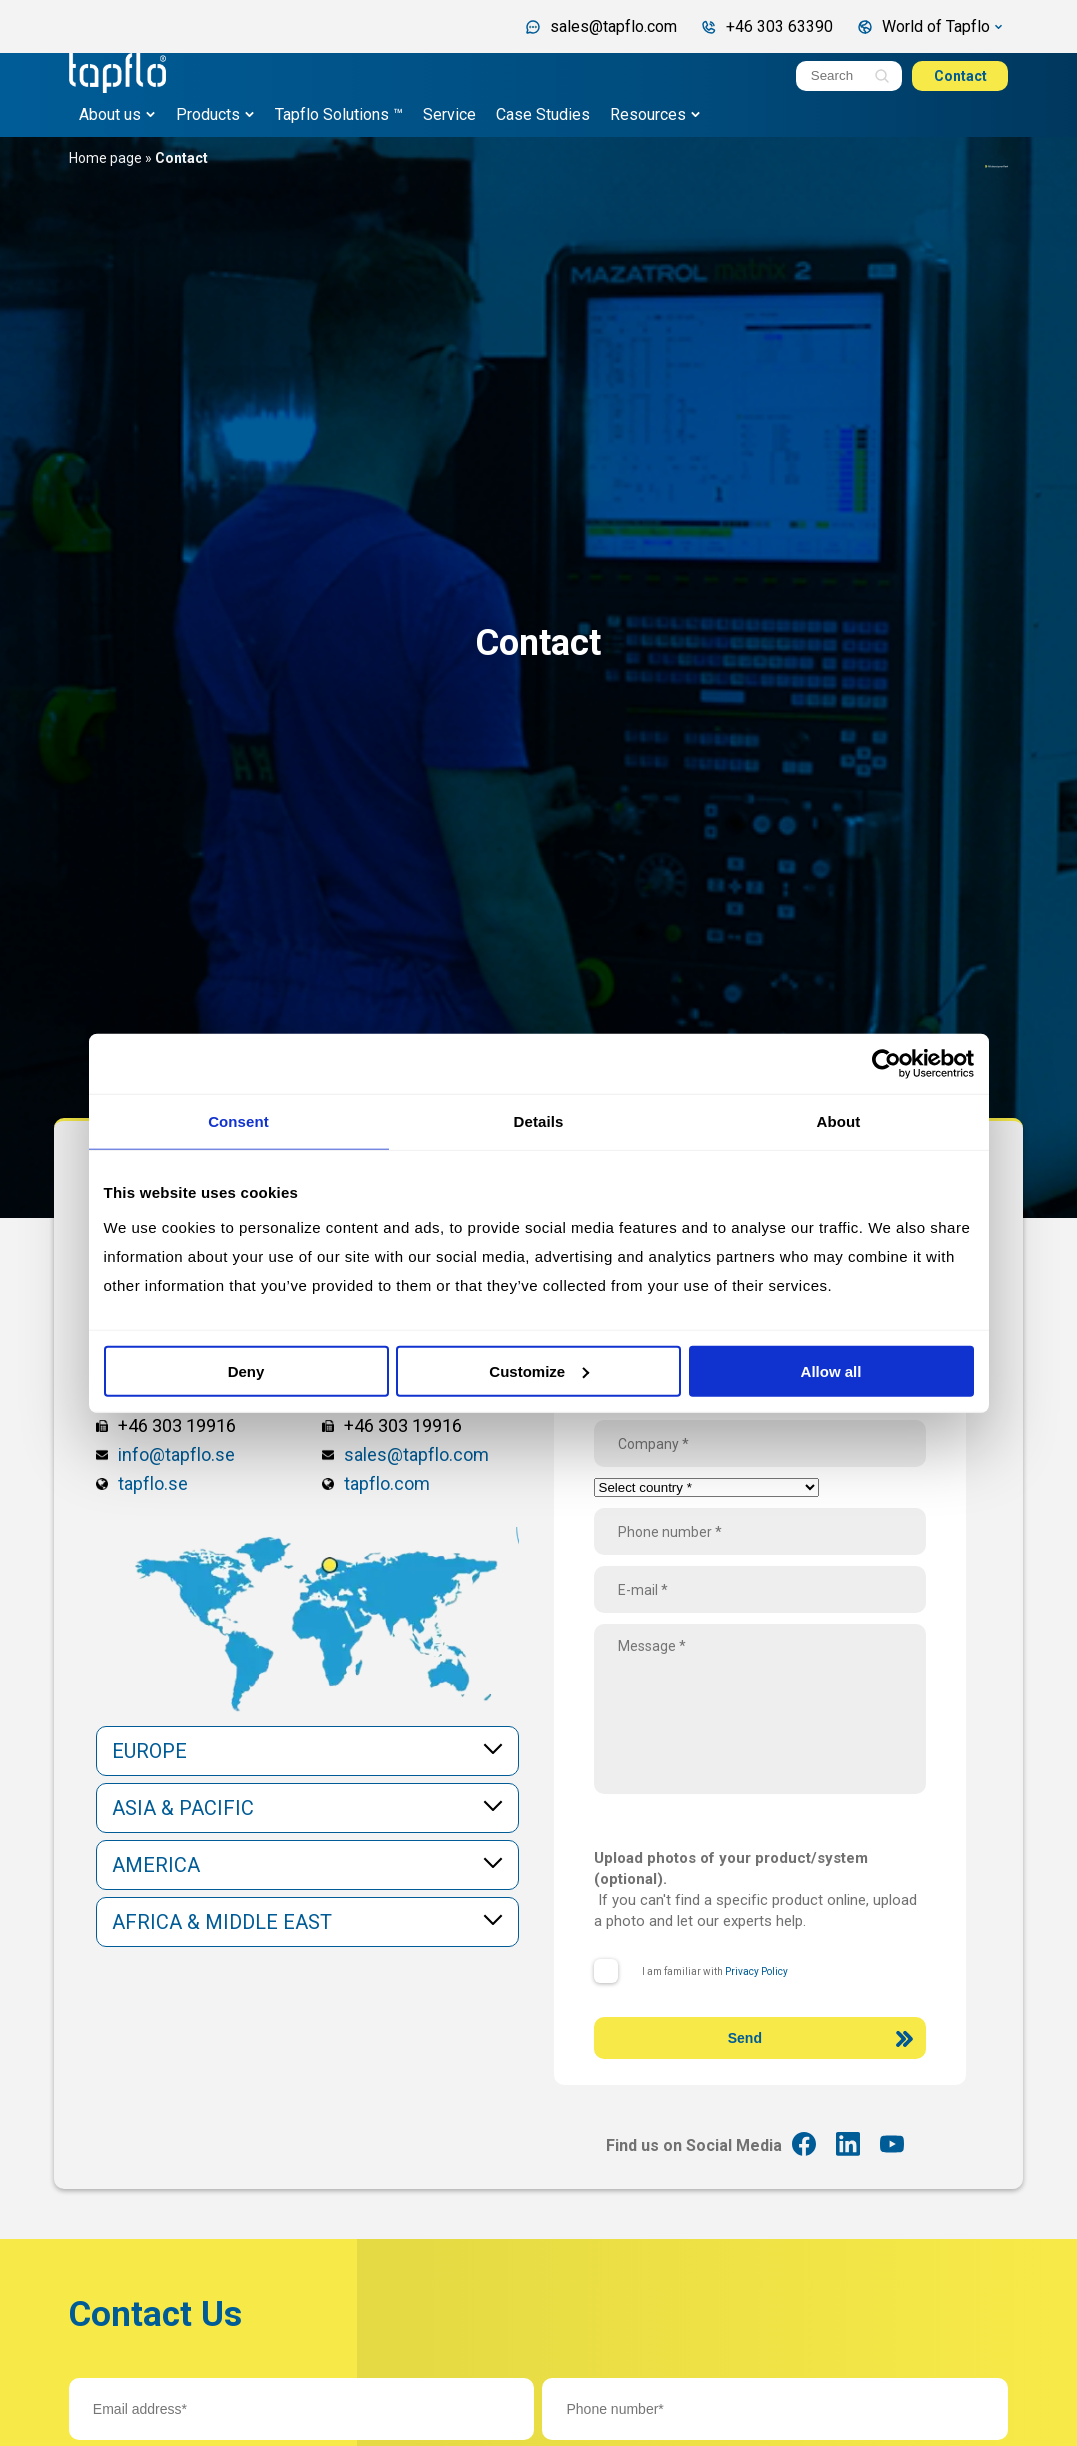  I want to click on Details [tab], so click(539, 1121).